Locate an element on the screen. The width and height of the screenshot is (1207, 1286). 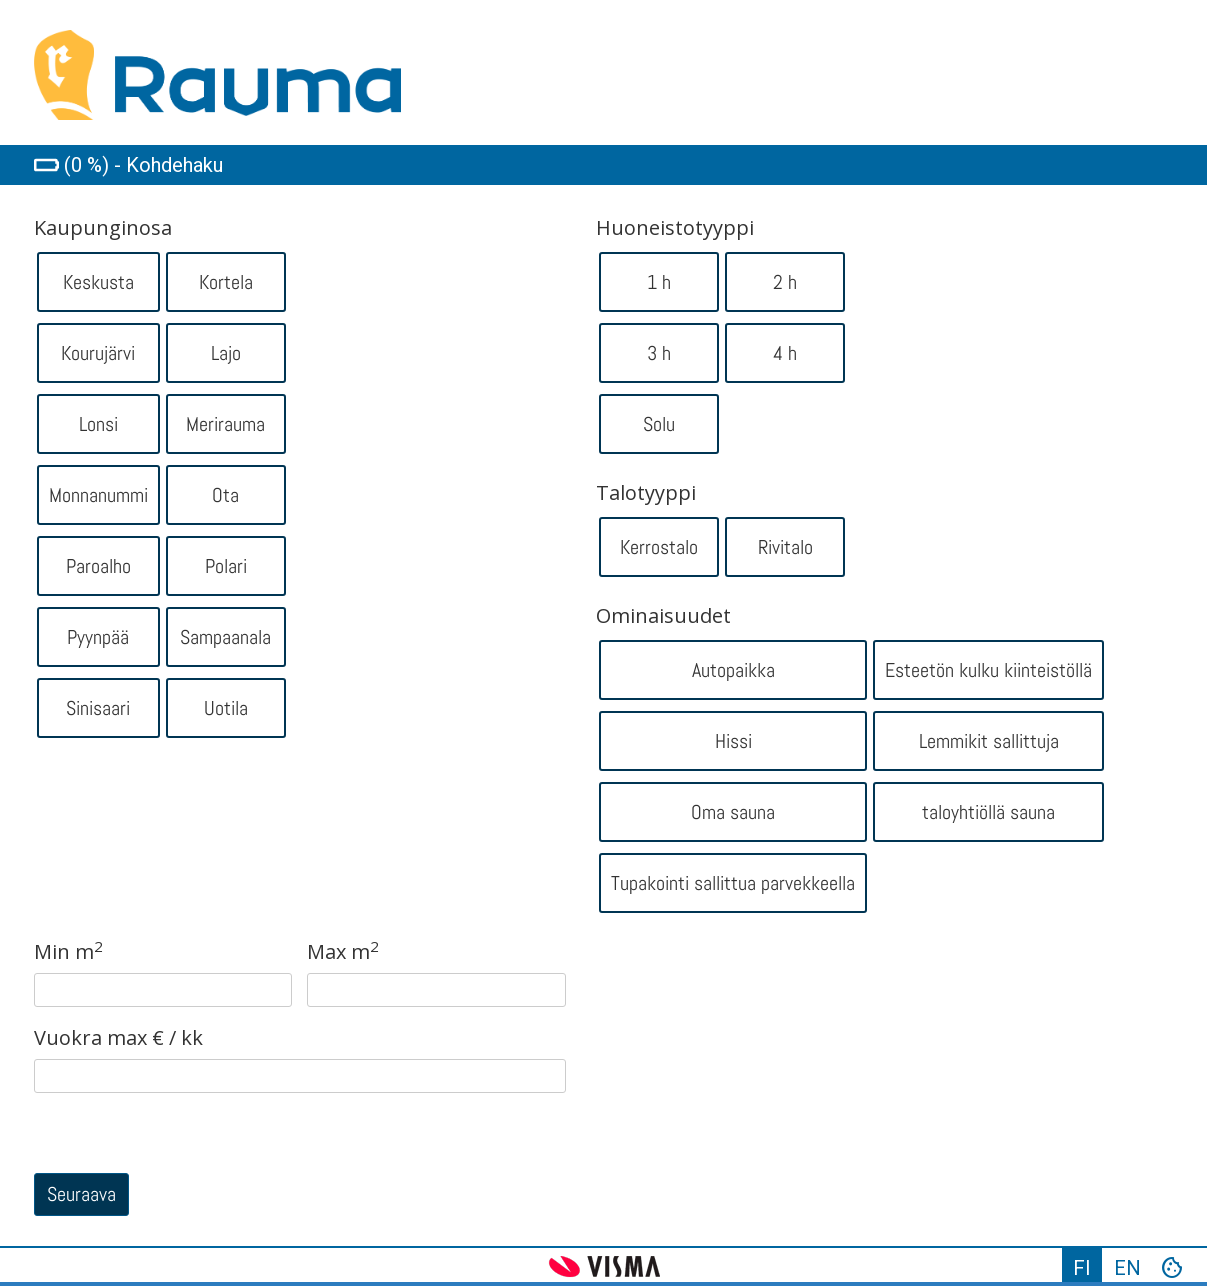
Hissi is located at coordinates (733, 741).